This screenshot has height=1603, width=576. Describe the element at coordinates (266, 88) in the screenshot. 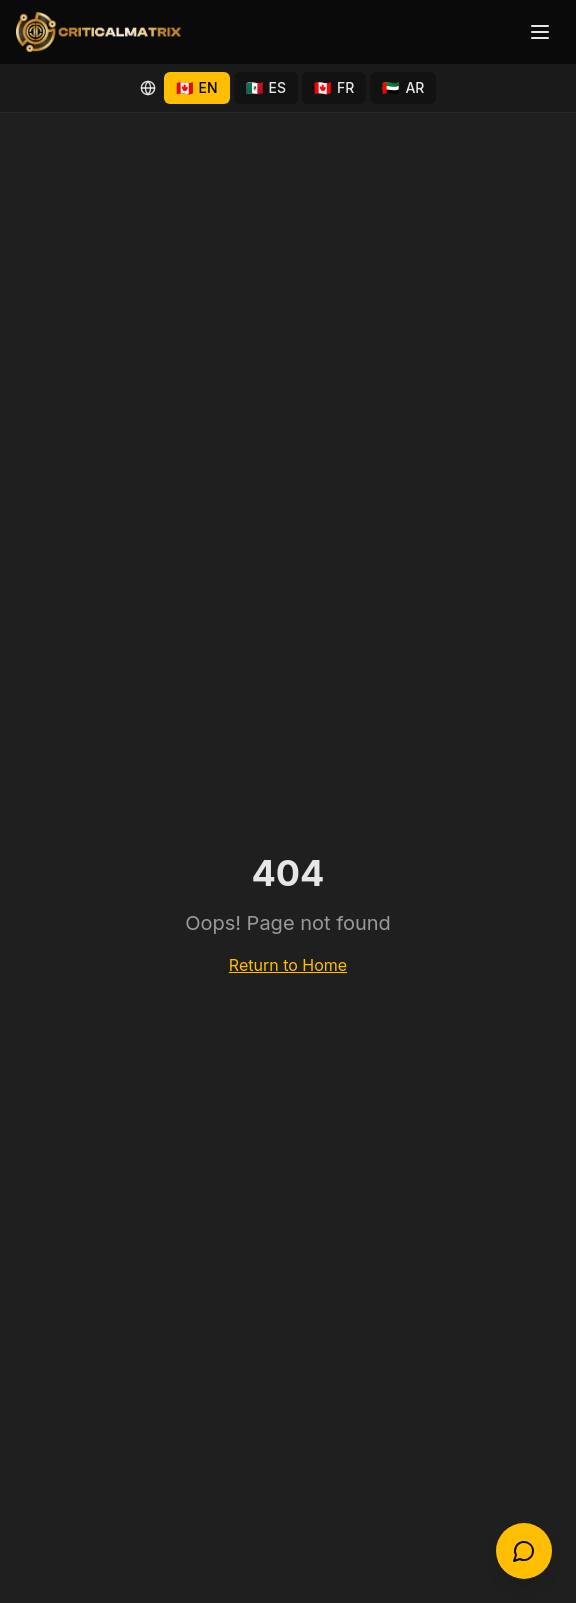

I see `[Switch to Español (México)]` at that location.